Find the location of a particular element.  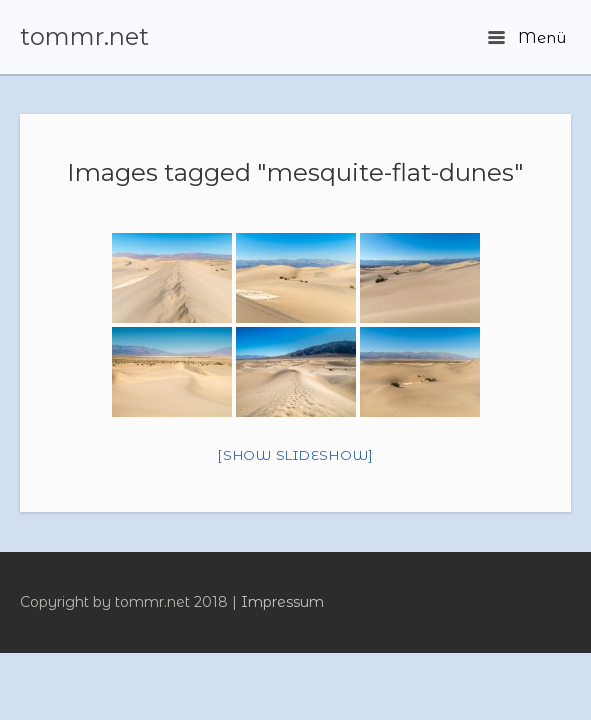

tommr.net is located at coordinates (84, 37).